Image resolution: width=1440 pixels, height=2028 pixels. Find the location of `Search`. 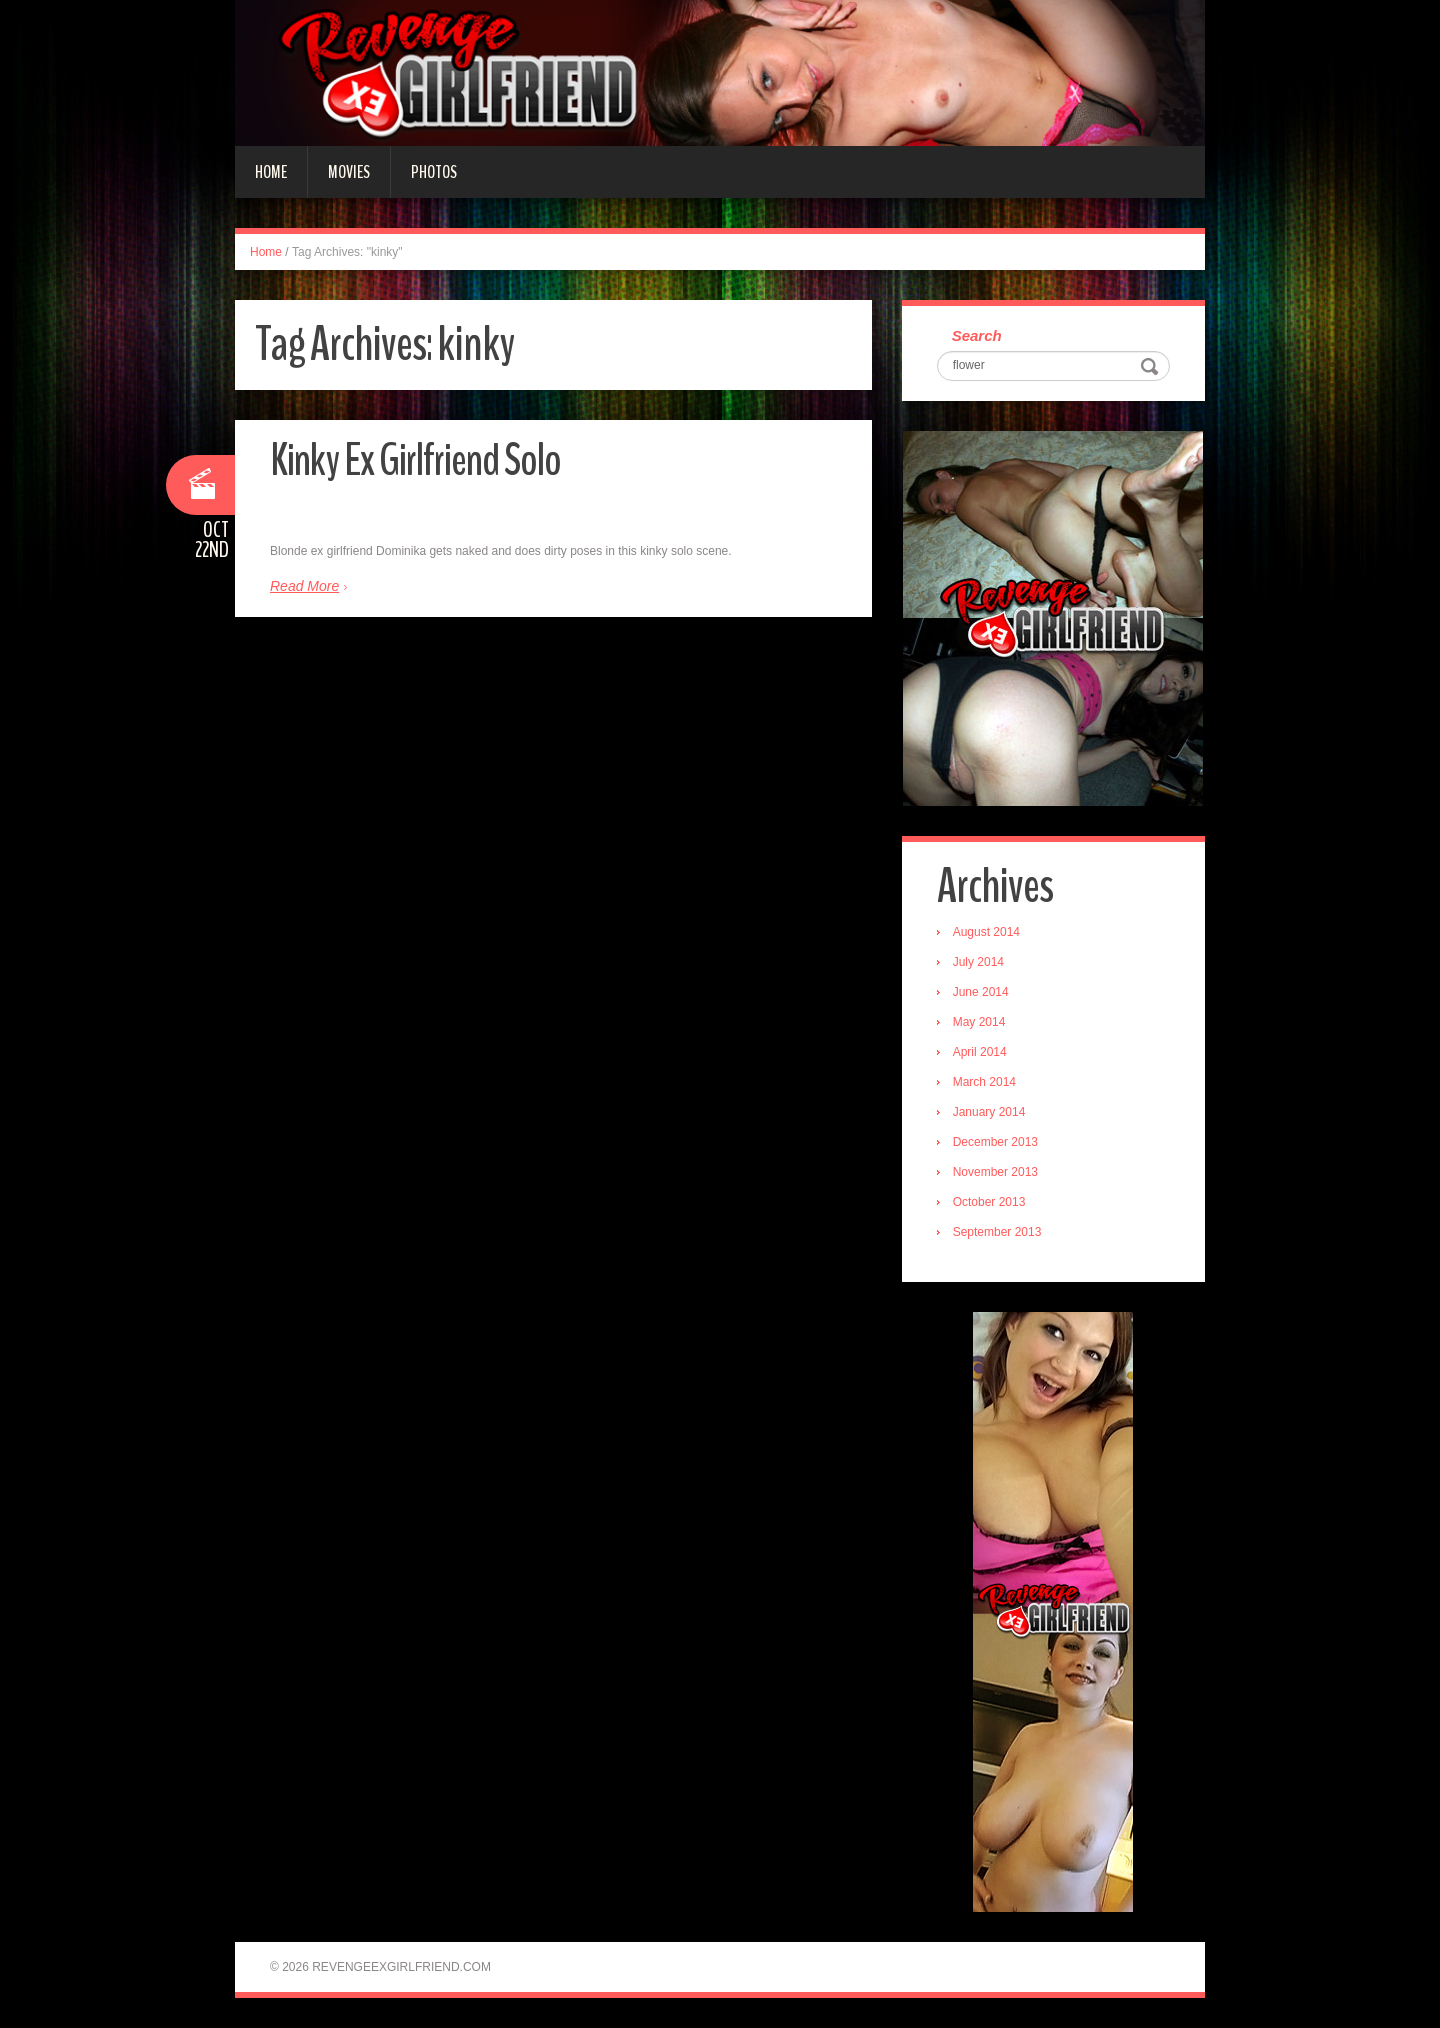

Search is located at coordinates (977, 335).